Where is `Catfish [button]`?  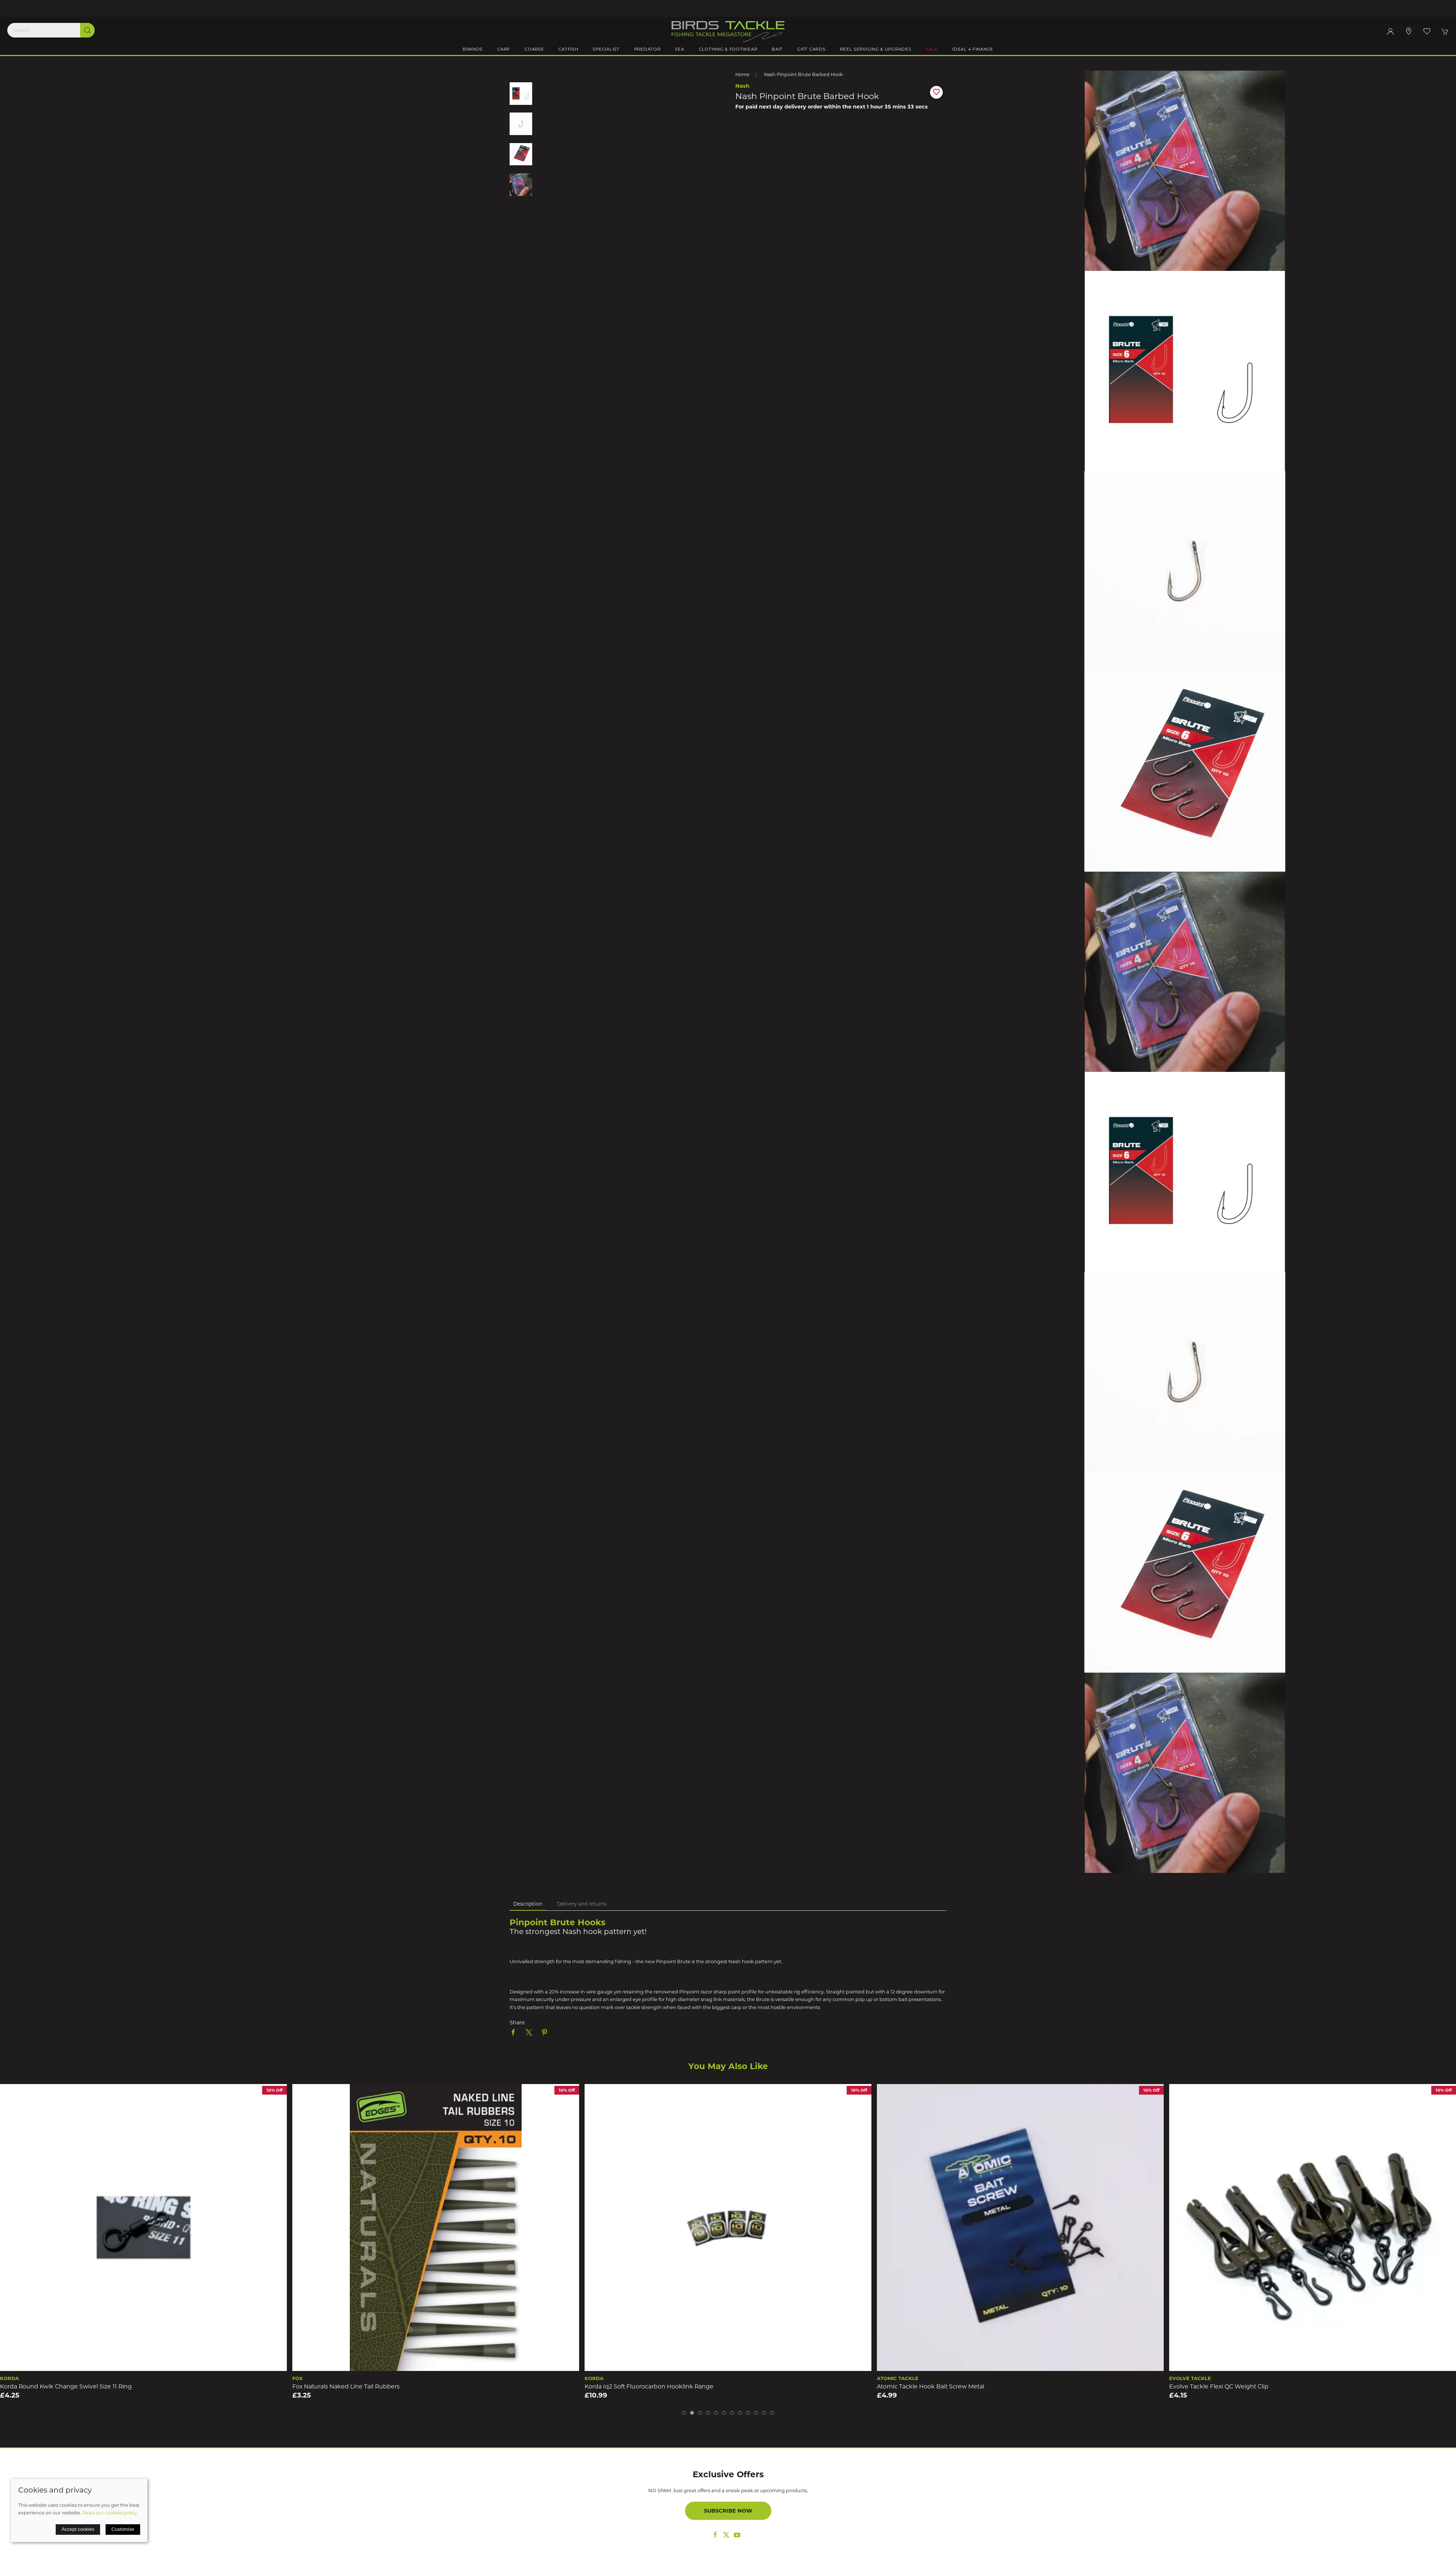
Catfish [button] is located at coordinates (568, 49).